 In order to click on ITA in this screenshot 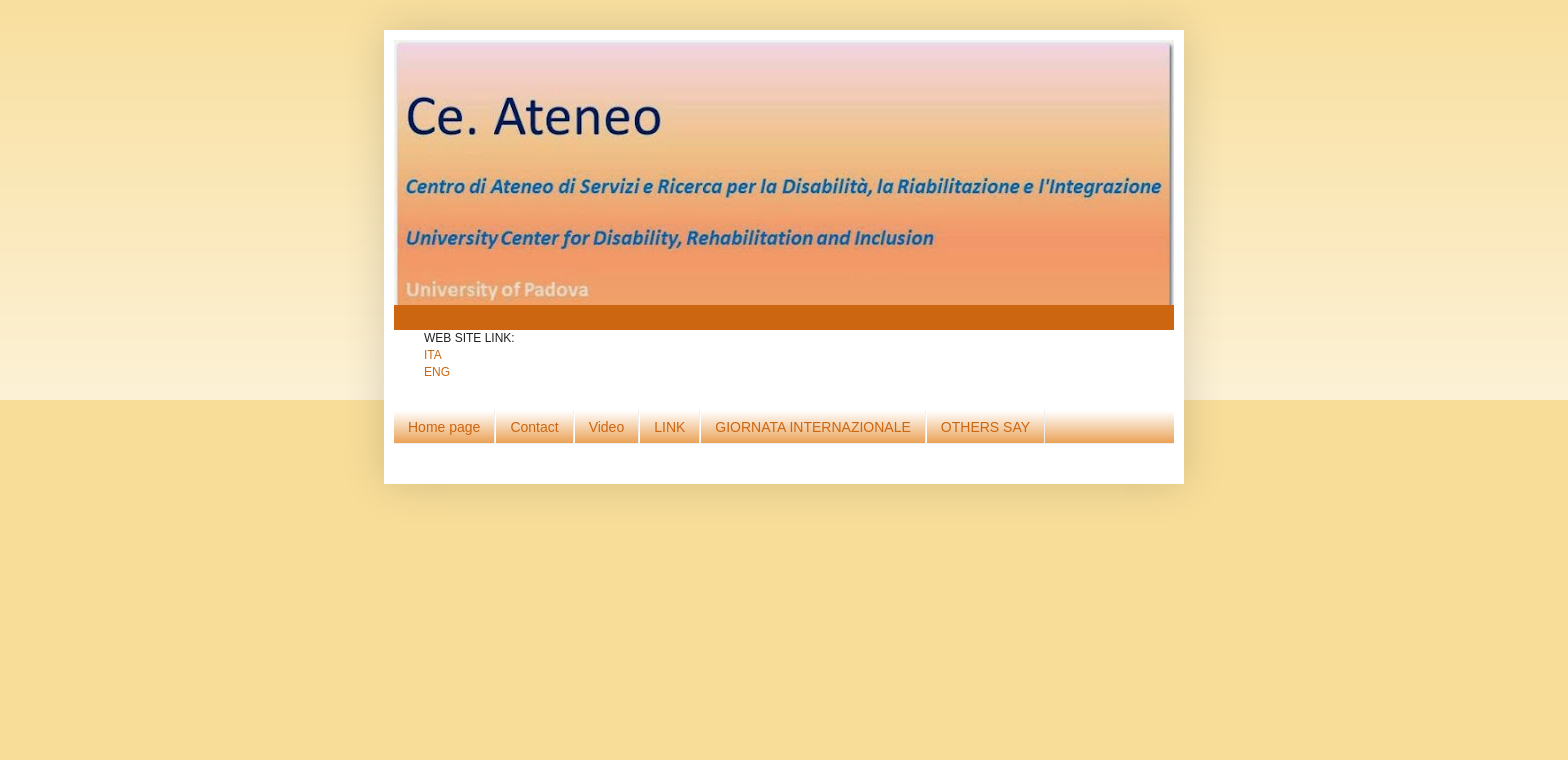, I will do `click(433, 355)`.